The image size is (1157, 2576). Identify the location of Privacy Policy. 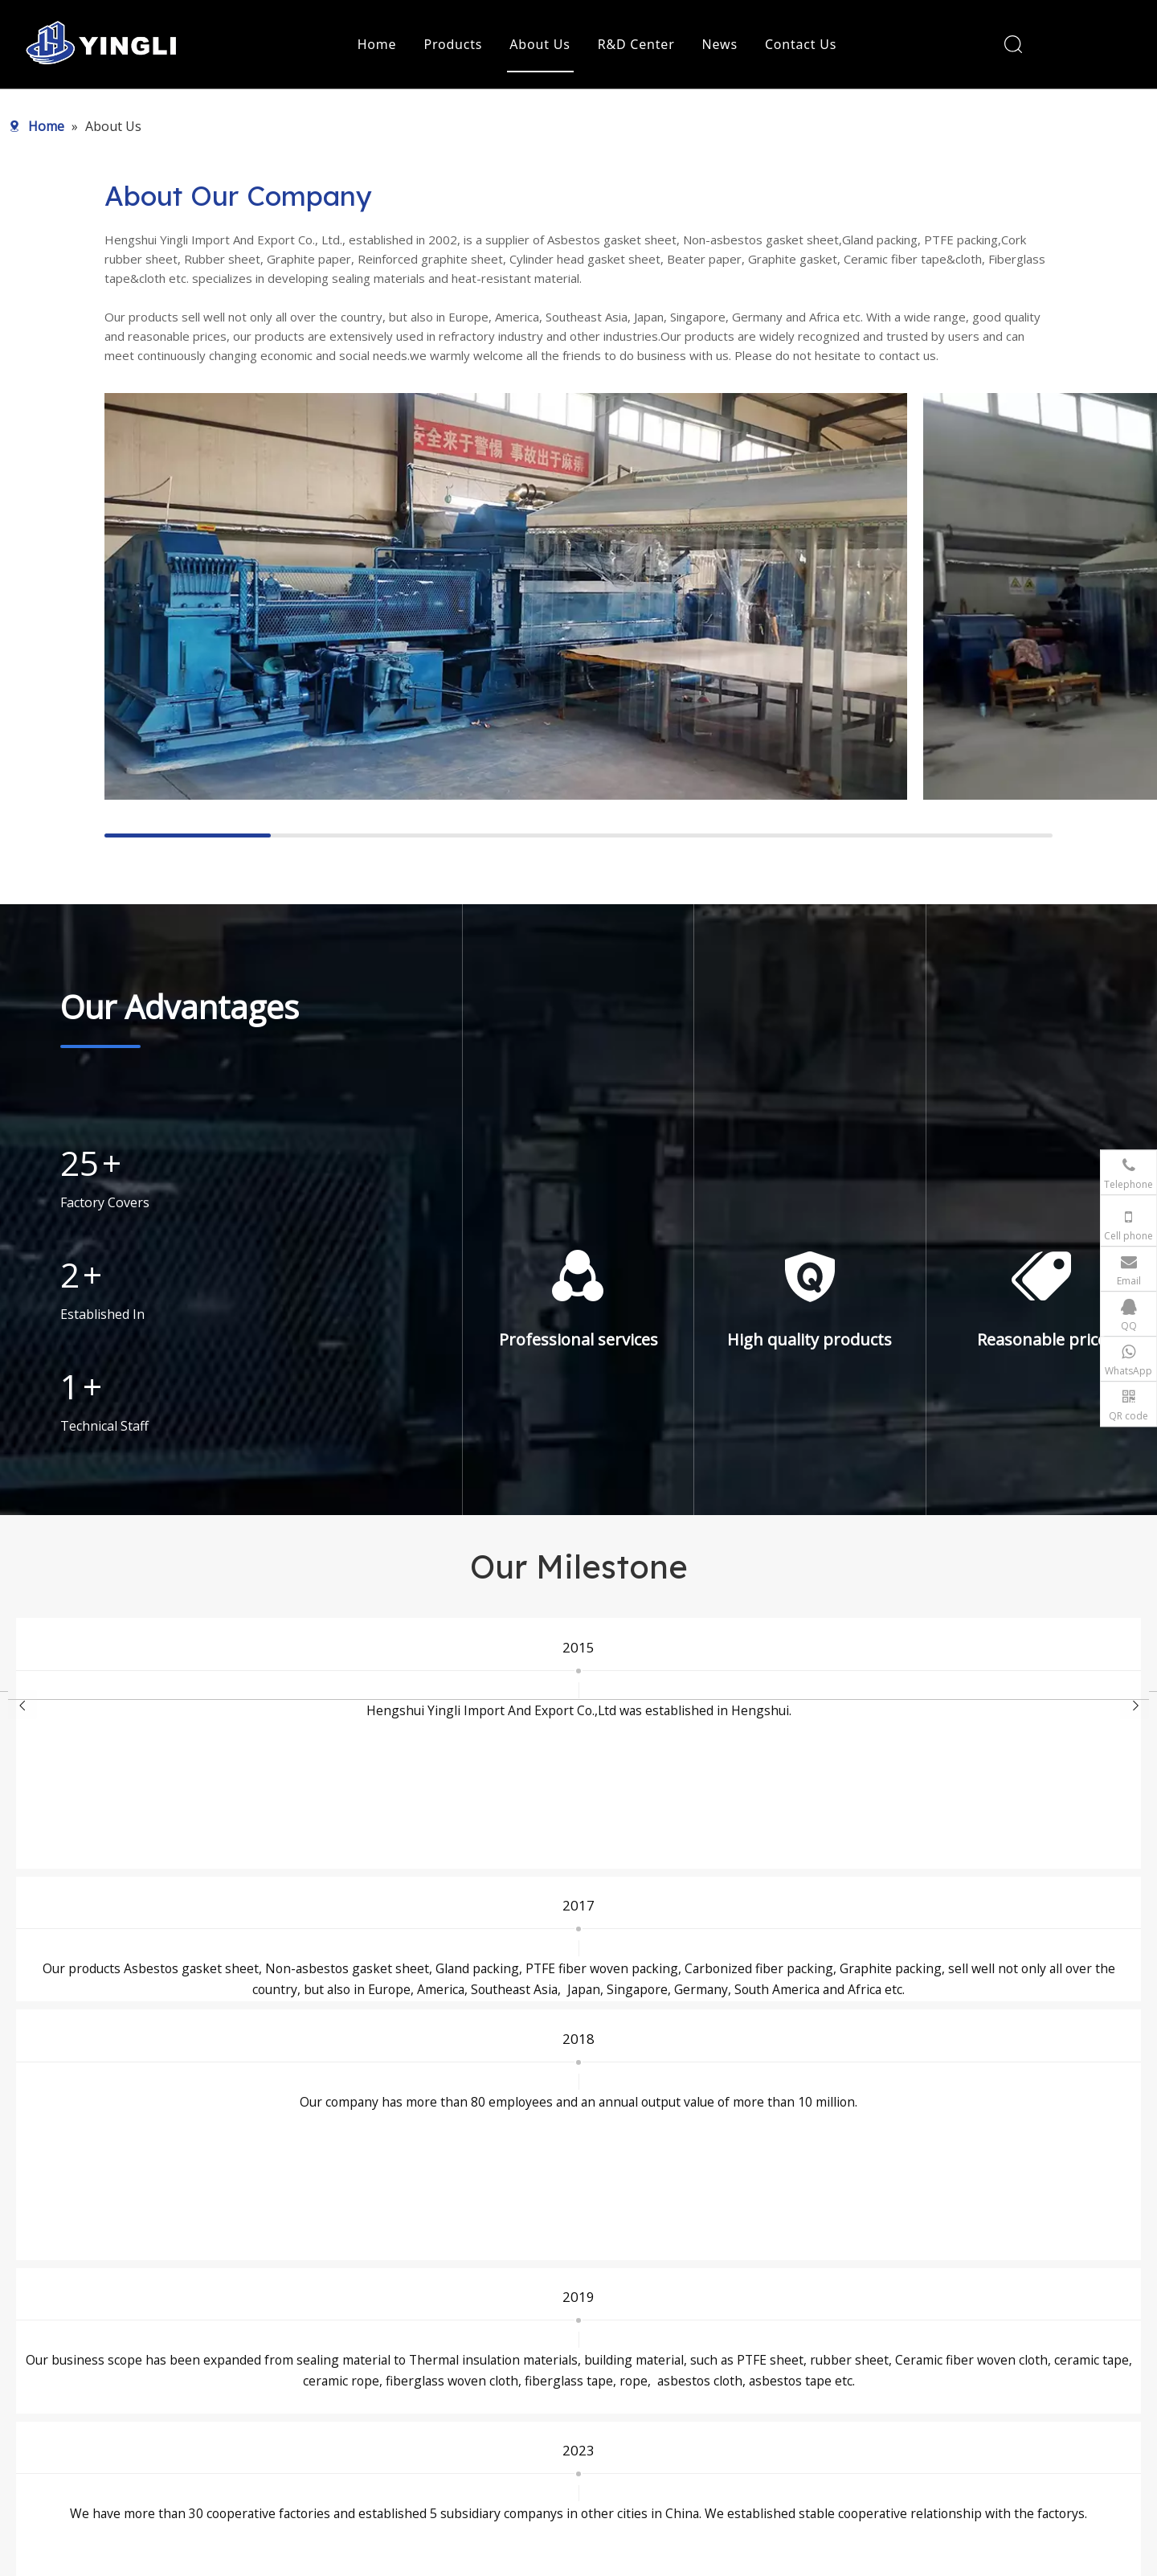
(702, 2455).